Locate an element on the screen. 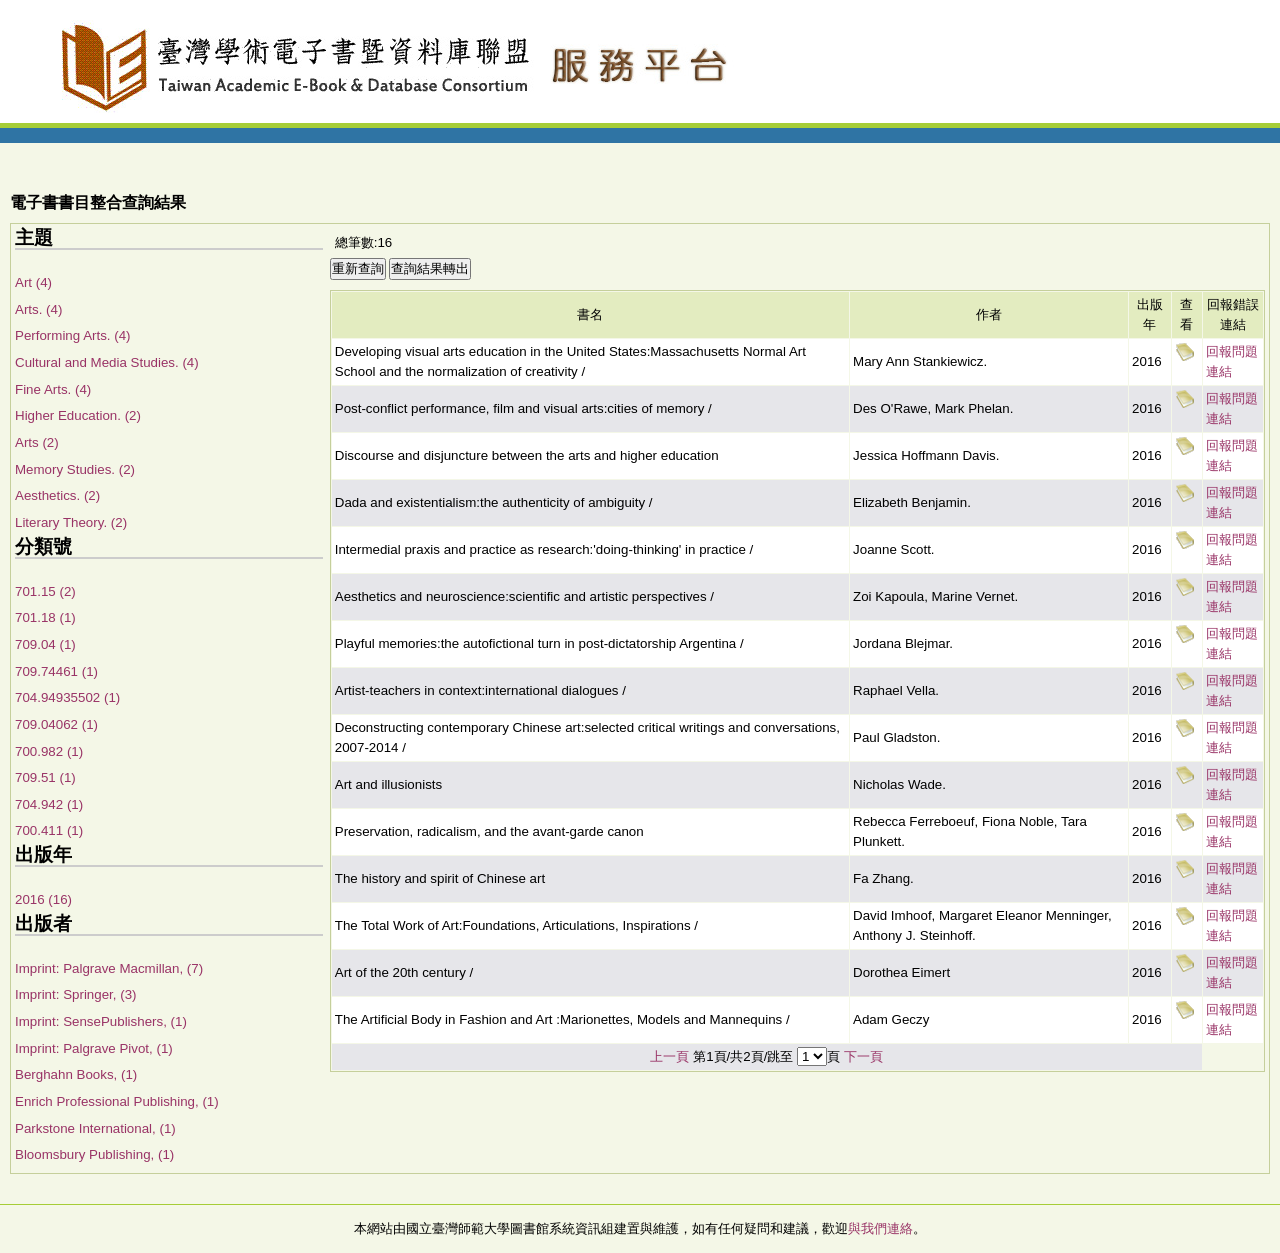 The image size is (1280, 1253). Enrich Professional Publishing, (1) is located at coordinates (117, 1101).